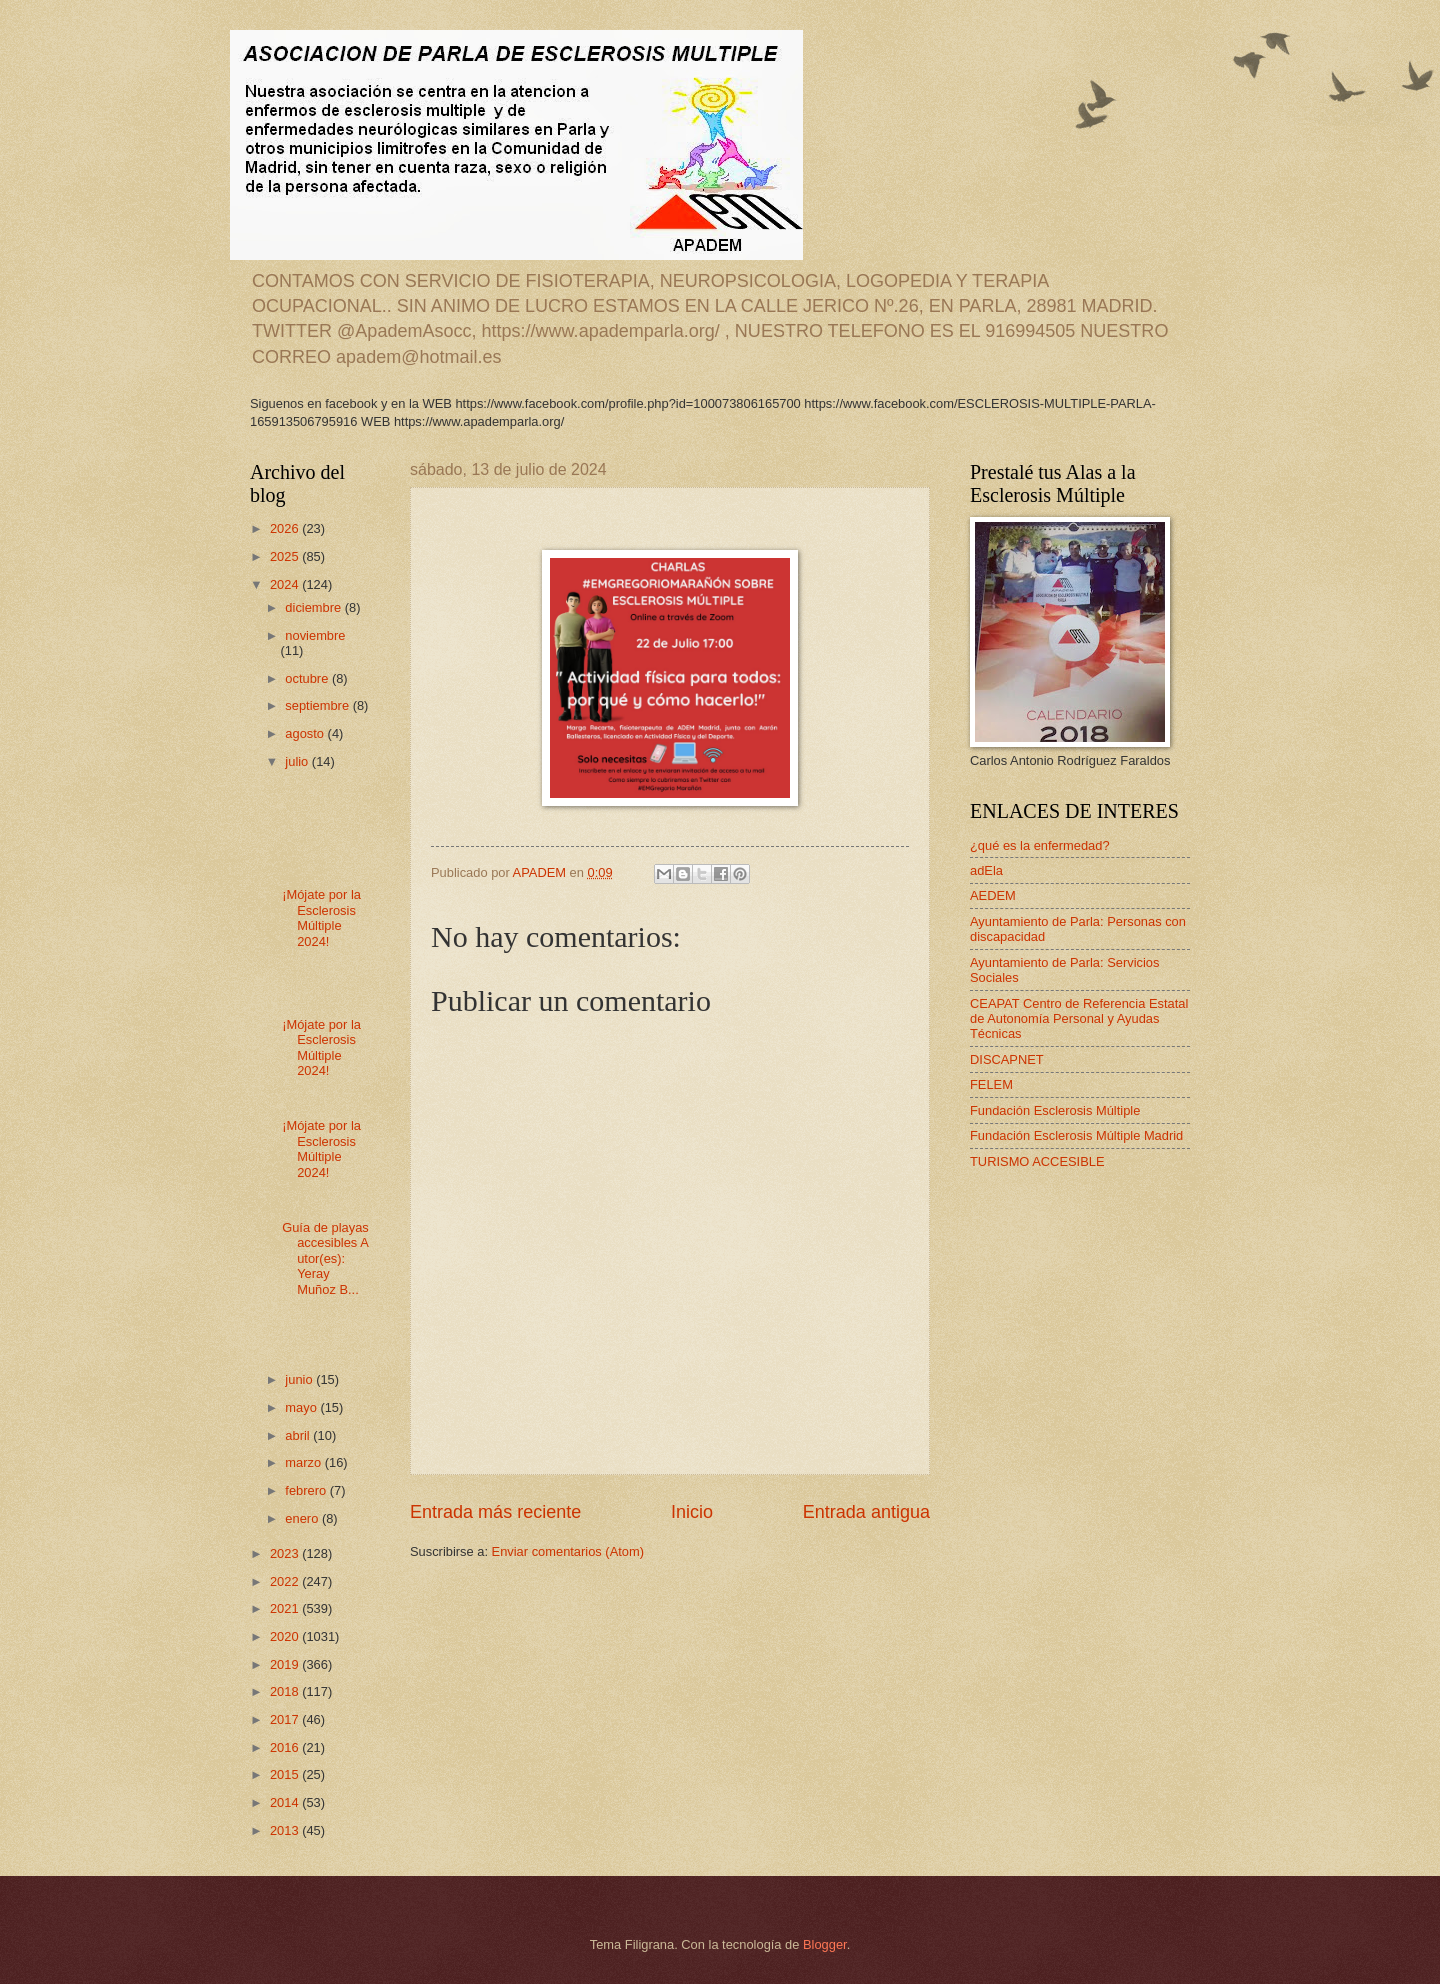  Describe the element at coordinates (286, 1664) in the screenshot. I see `2019` at that location.